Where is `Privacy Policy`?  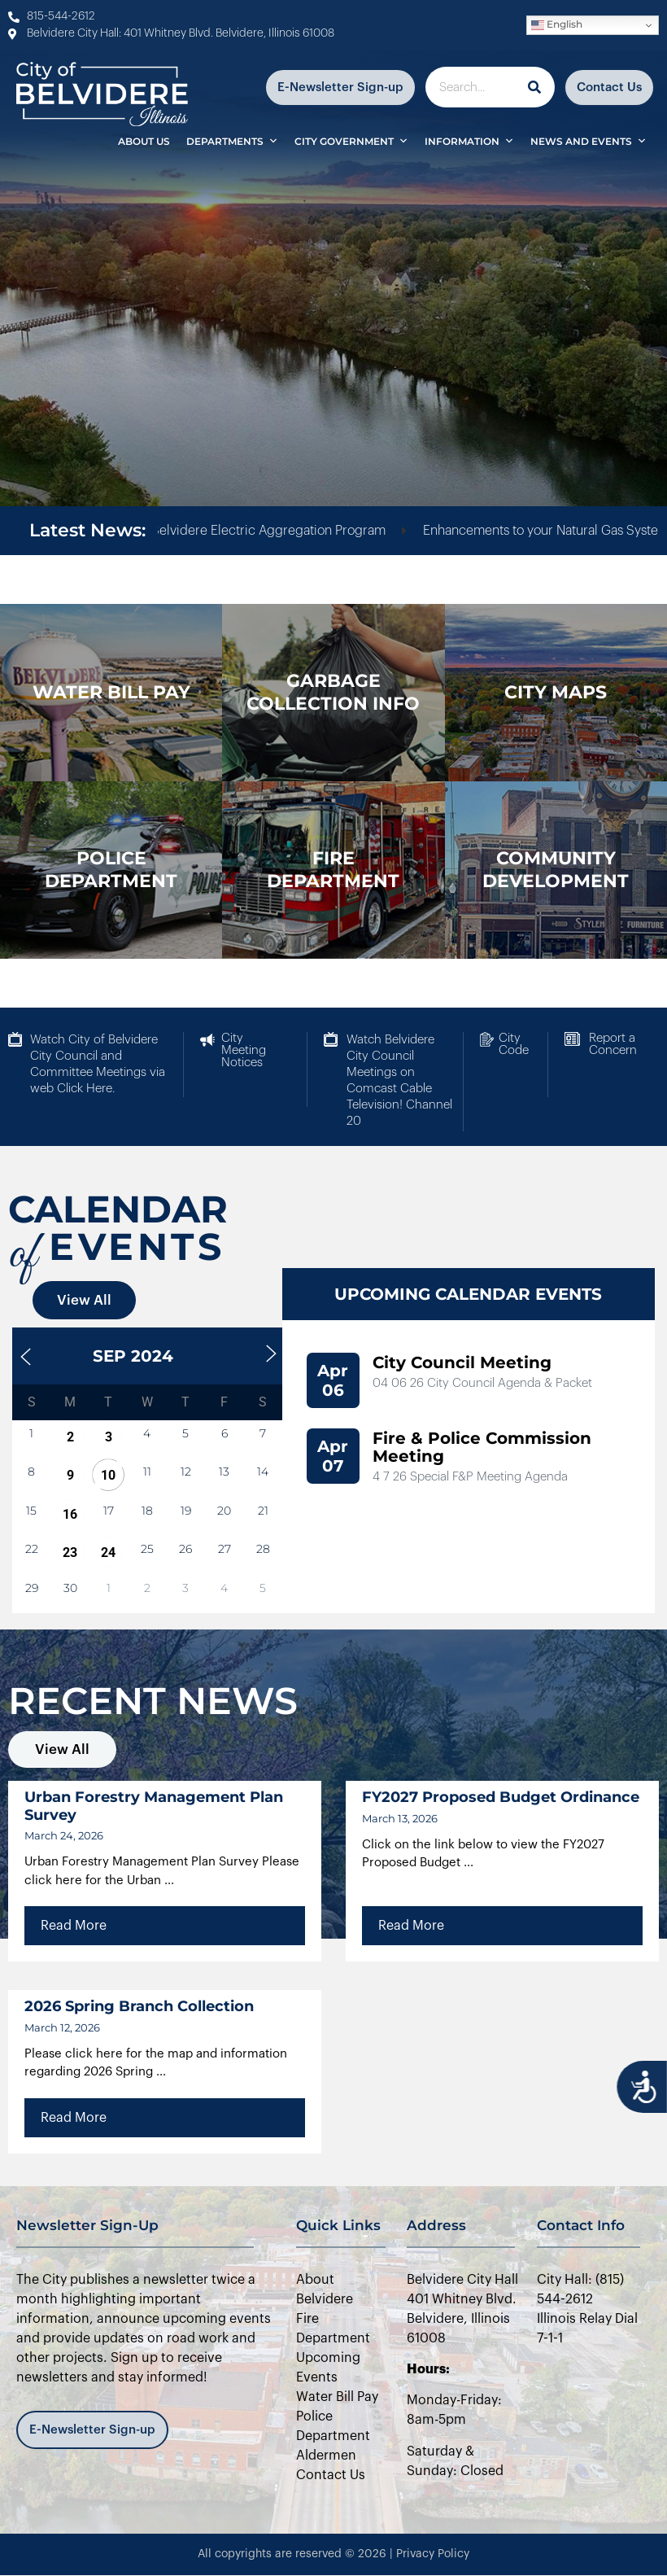 Privacy Policy is located at coordinates (432, 2554).